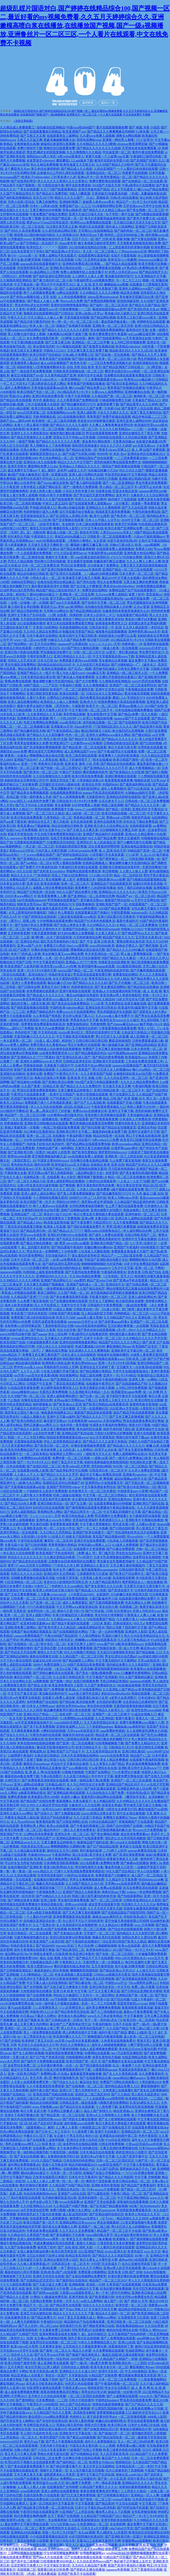 The width and height of the screenshot is (170, 2576). Describe the element at coordinates (15, 2276) in the screenshot. I see `齐胸襦裙裤下开叉爪犯` at that location.